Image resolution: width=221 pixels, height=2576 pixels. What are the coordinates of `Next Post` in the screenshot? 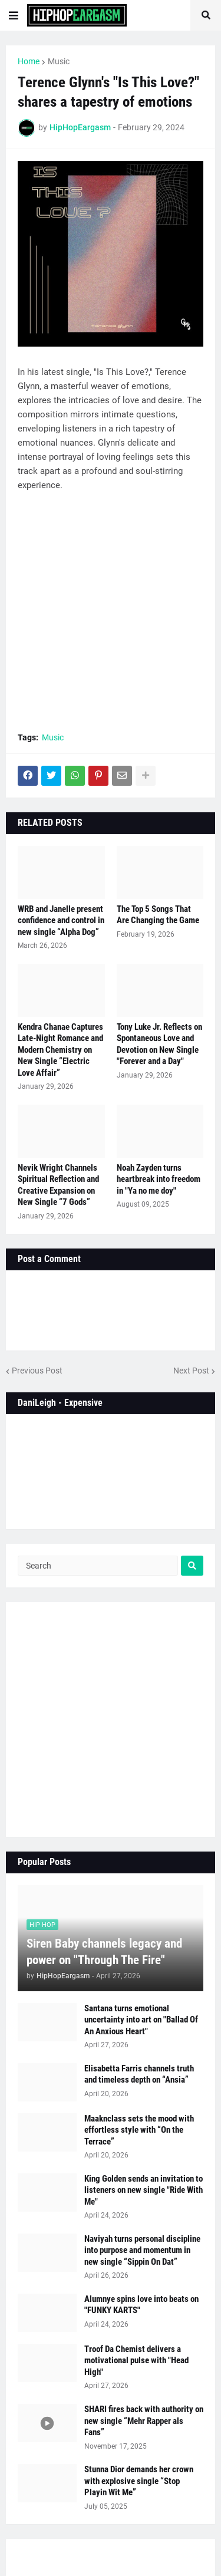 It's located at (191, 1370).